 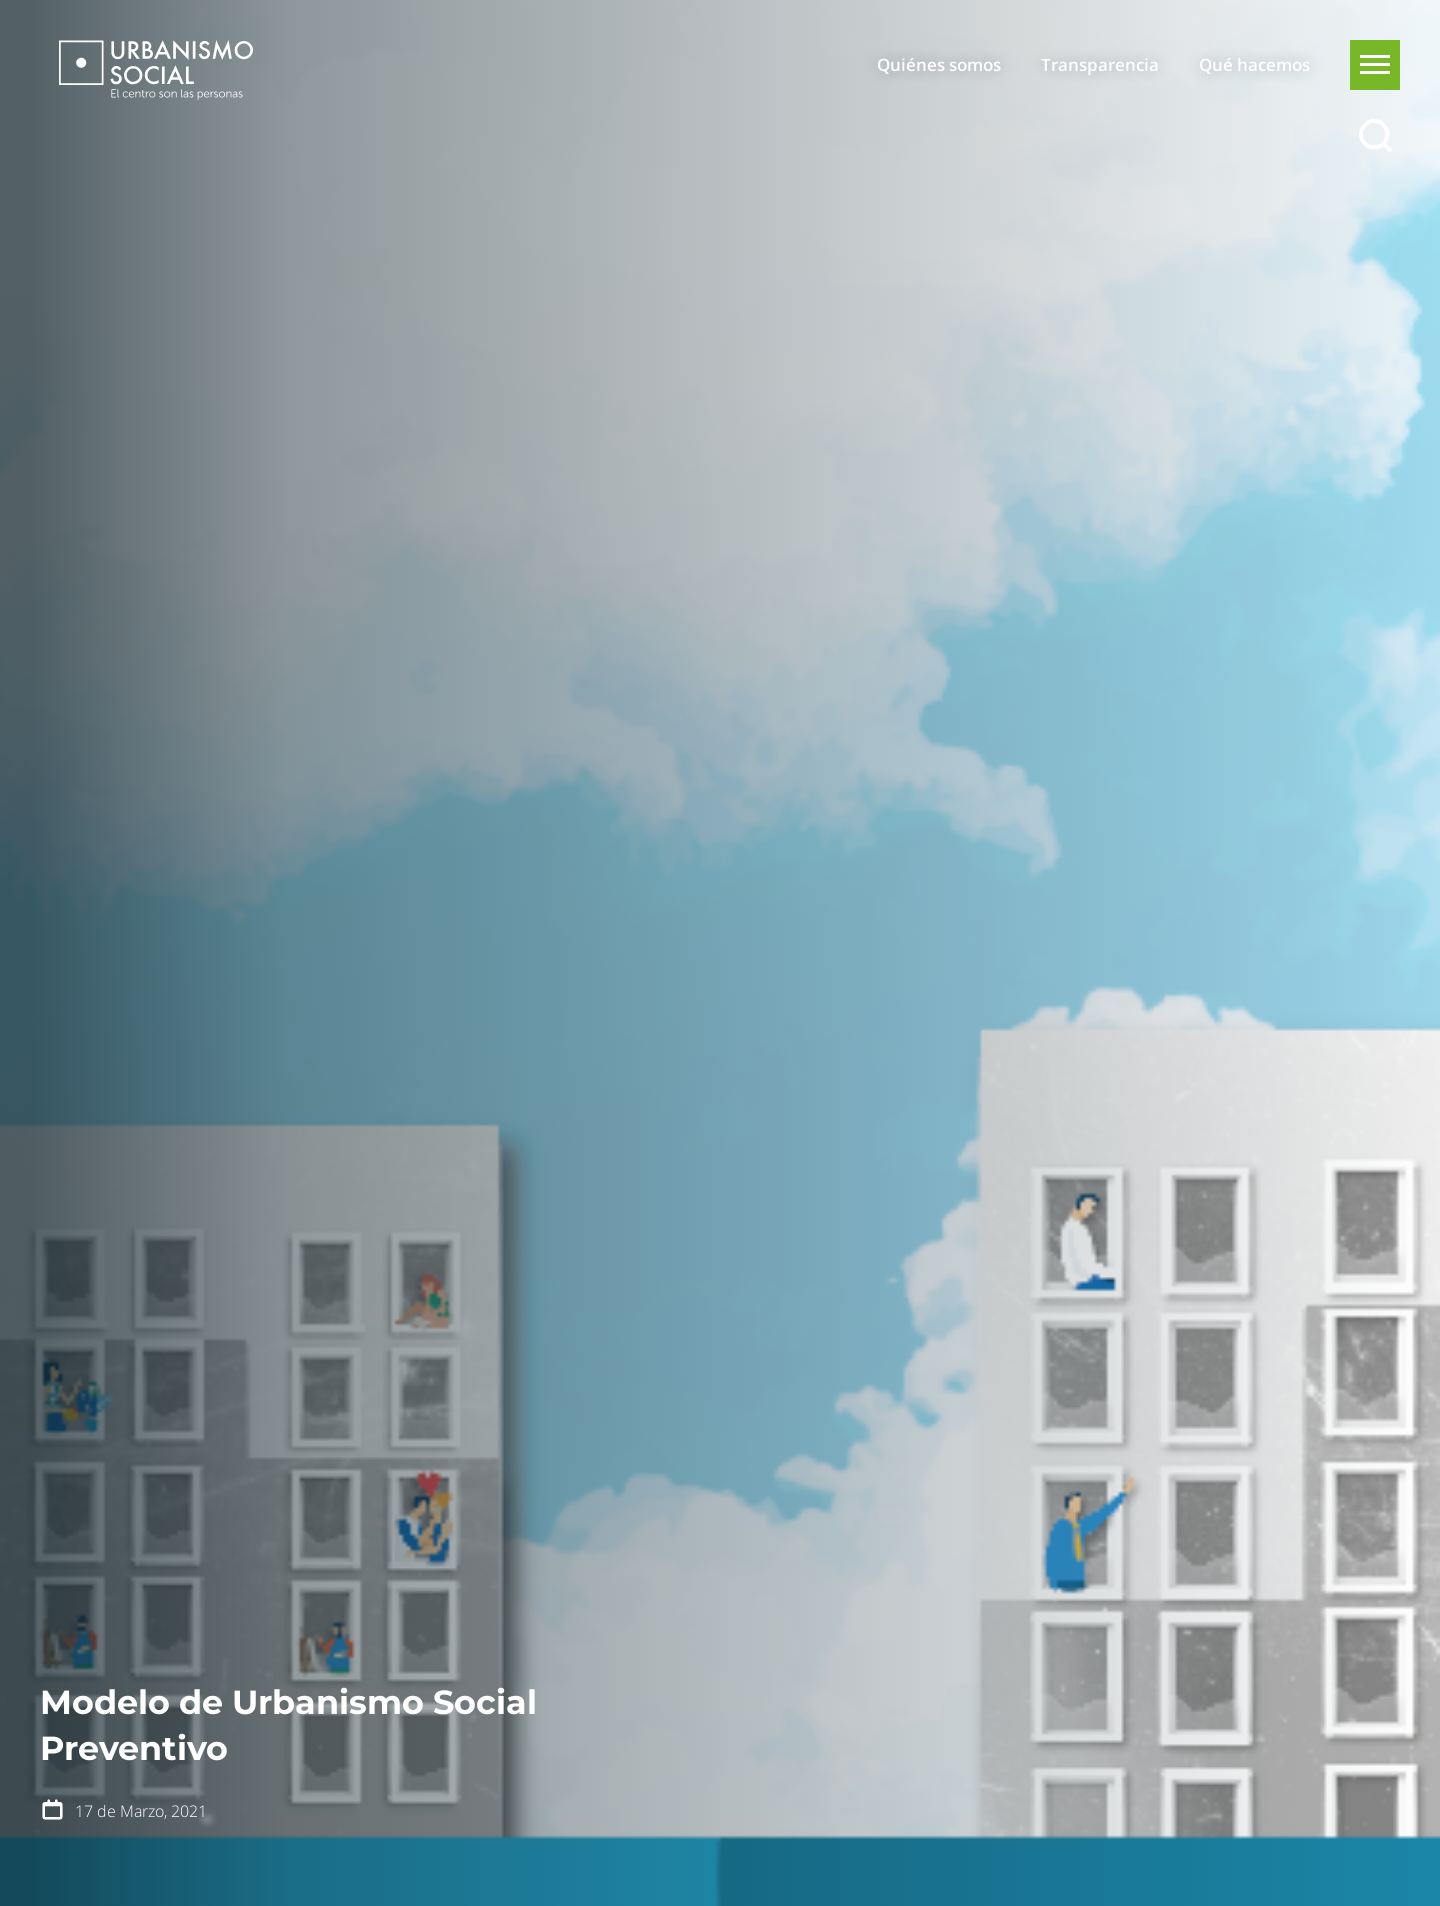 What do you see at coordinates (1254, 64) in the screenshot?
I see `Qué hacemos` at bounding box center [1254, 64].